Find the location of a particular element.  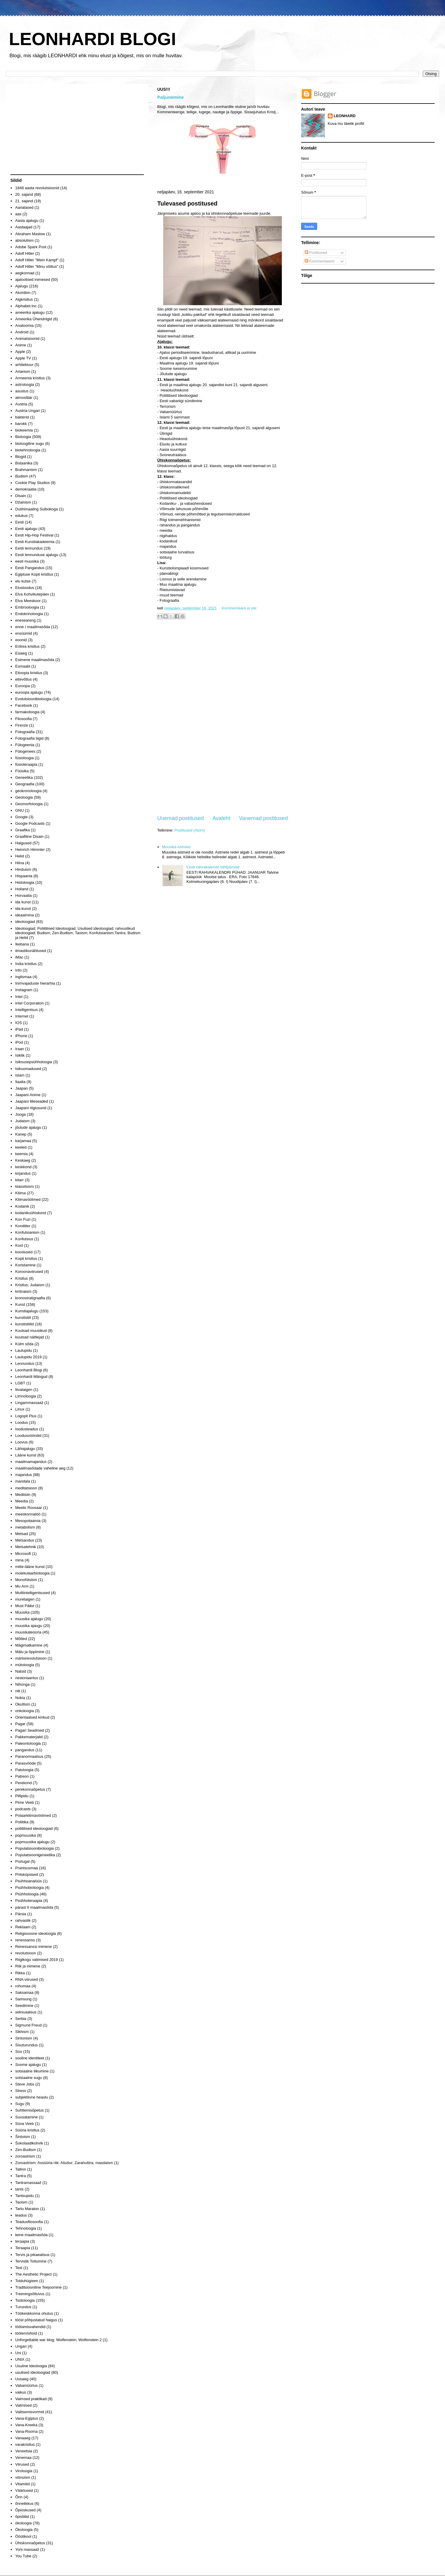

Graafika is located at coordinates (22, 830).